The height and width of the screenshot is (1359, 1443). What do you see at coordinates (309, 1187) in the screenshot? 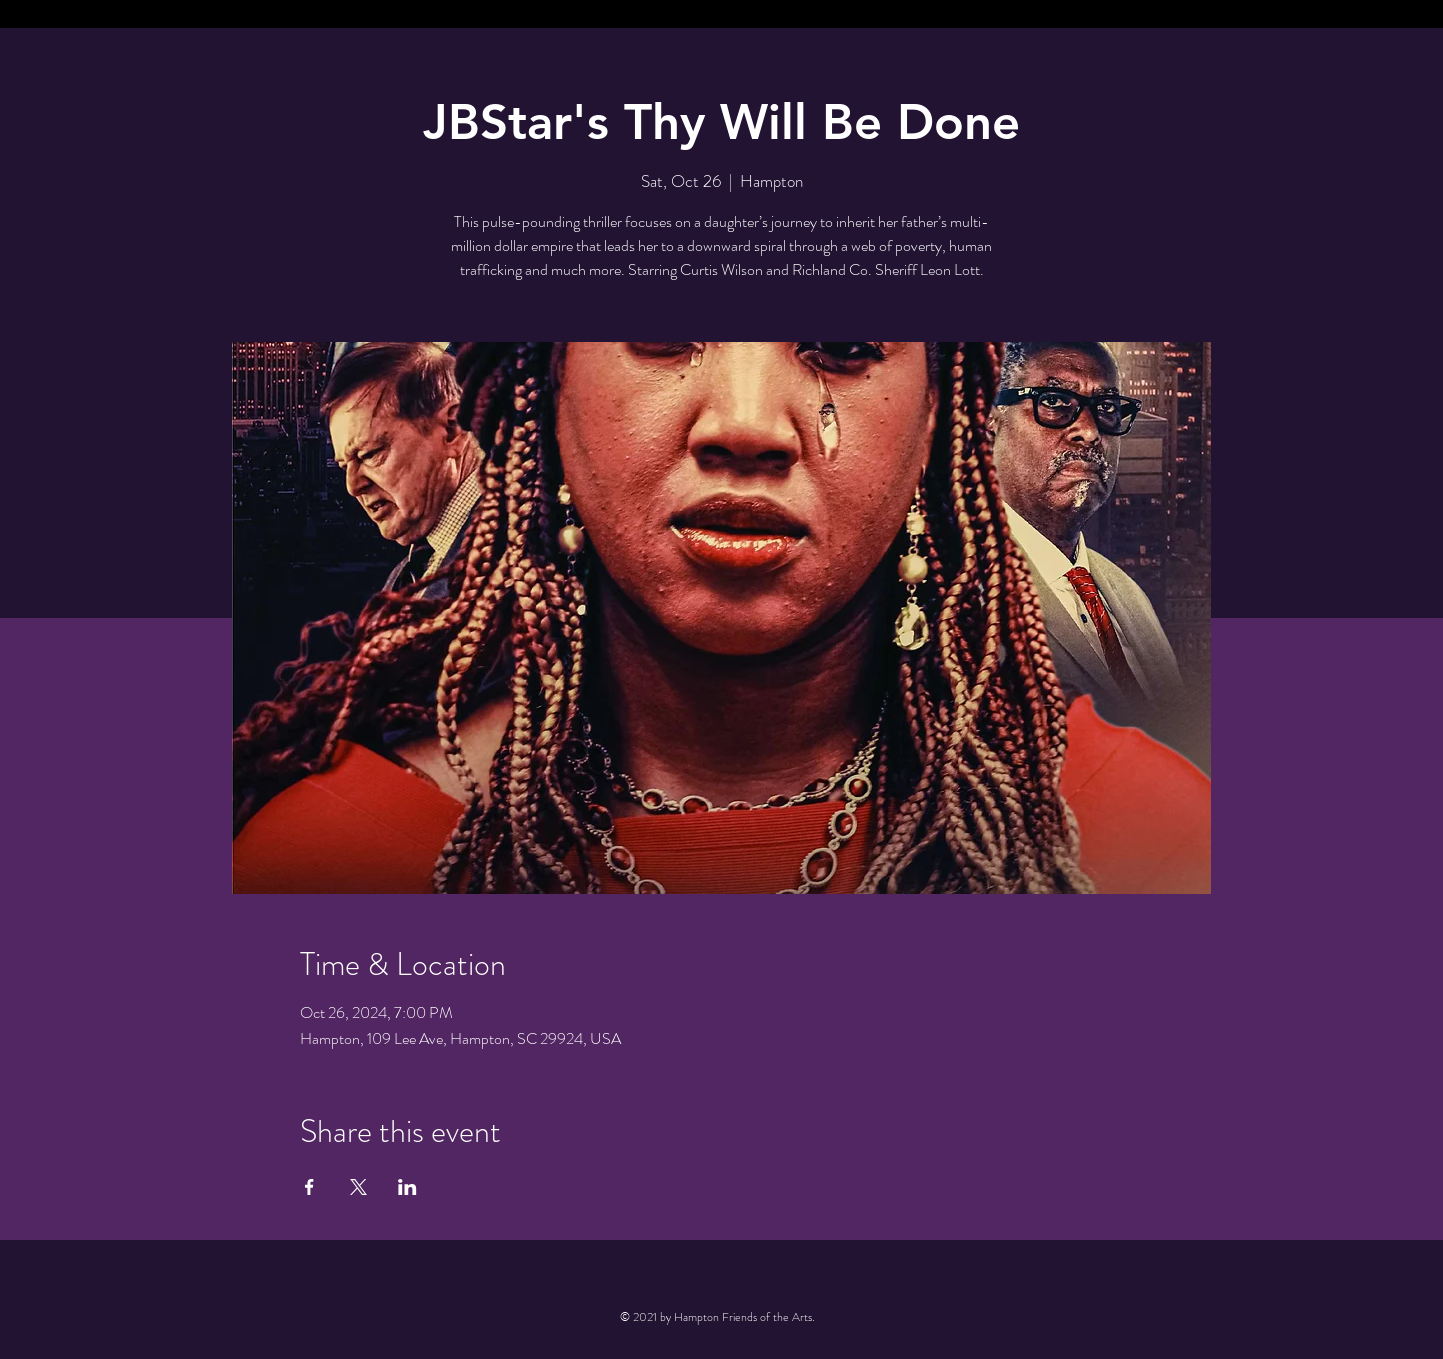
I see `[Share event on Facebook]` at bounding box center [309, 1187].